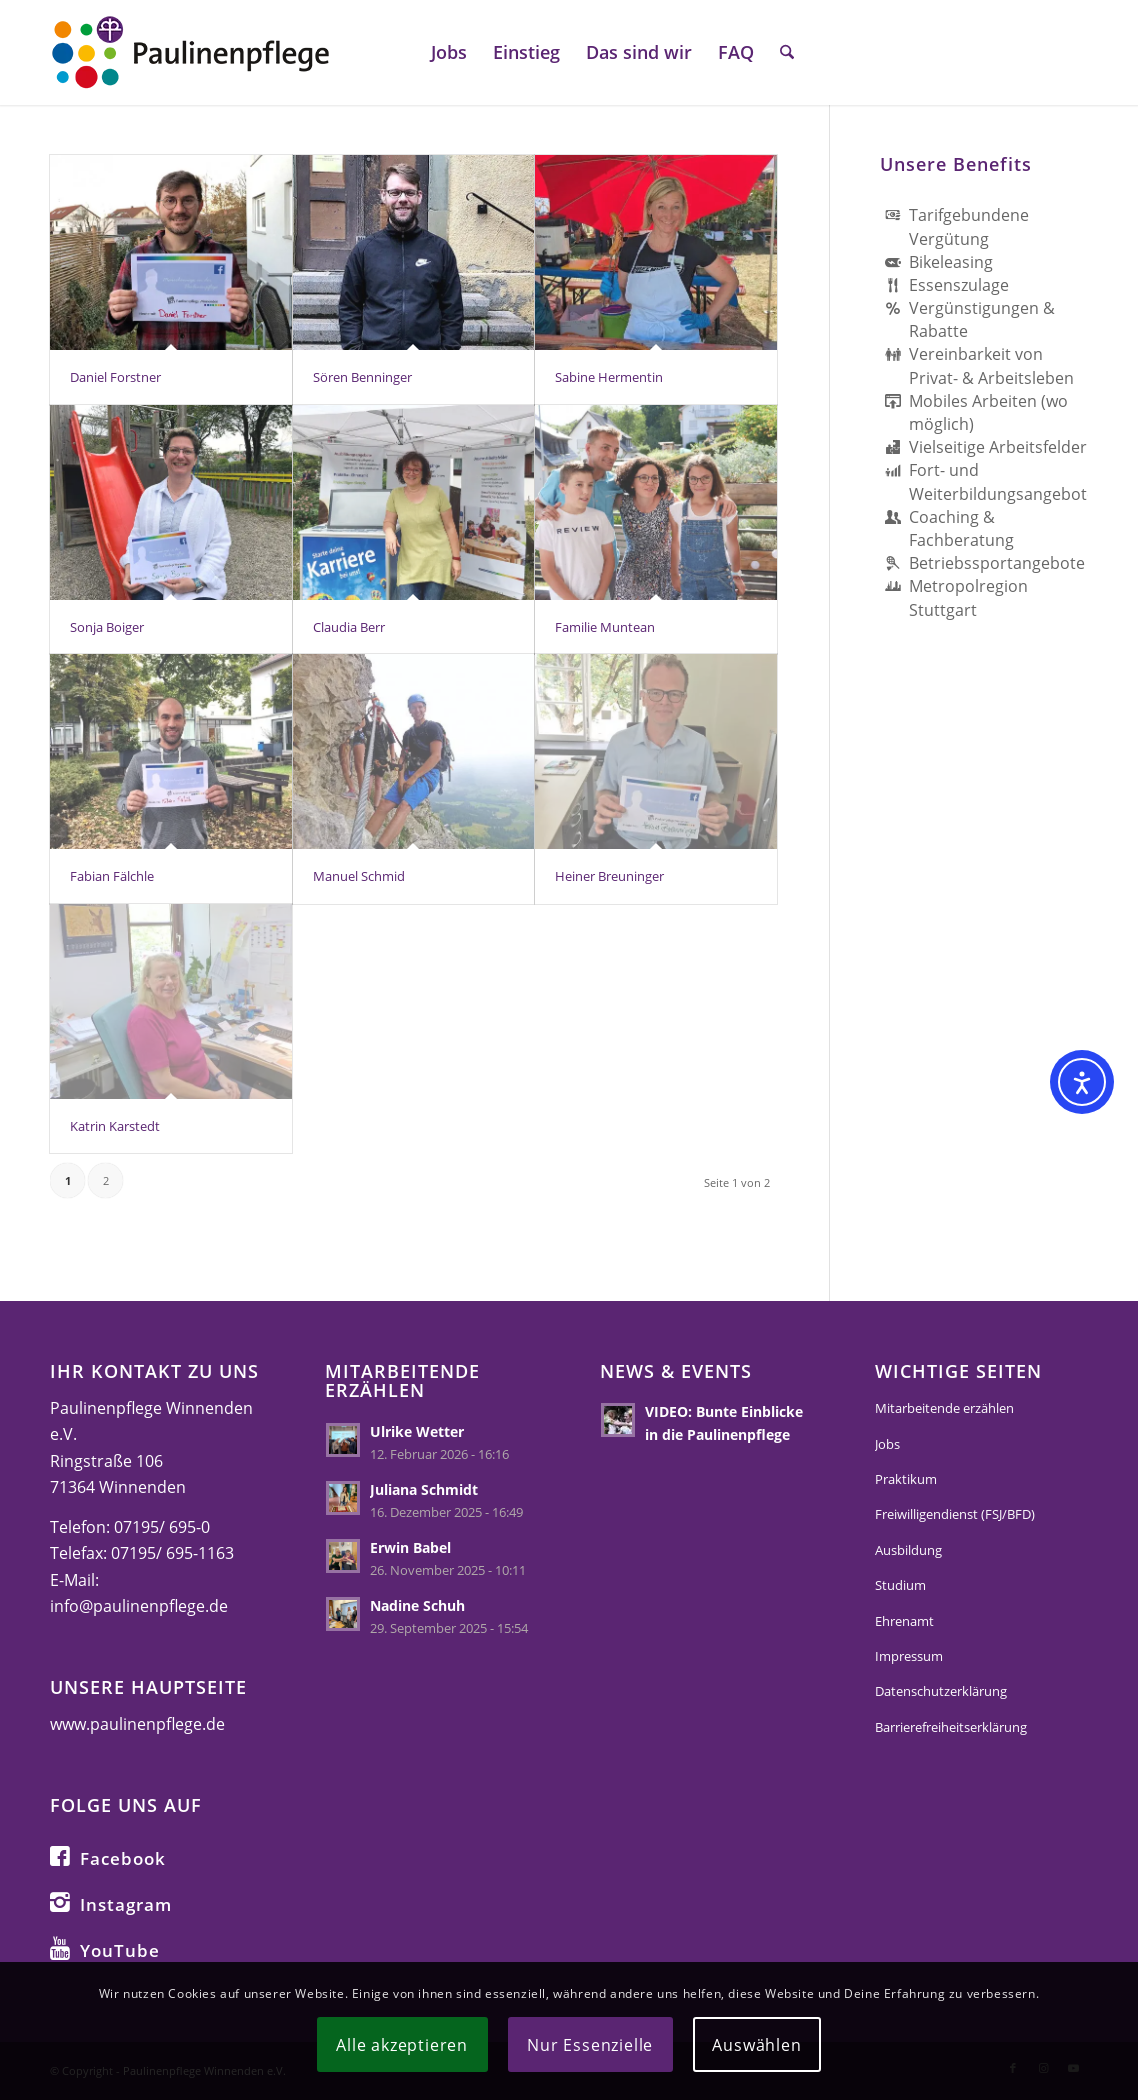 This screenshot has width=1138, height=2100. Describe the element at coordinates (756, 2045) in the screenshot. I see `Auswählen` at that location.